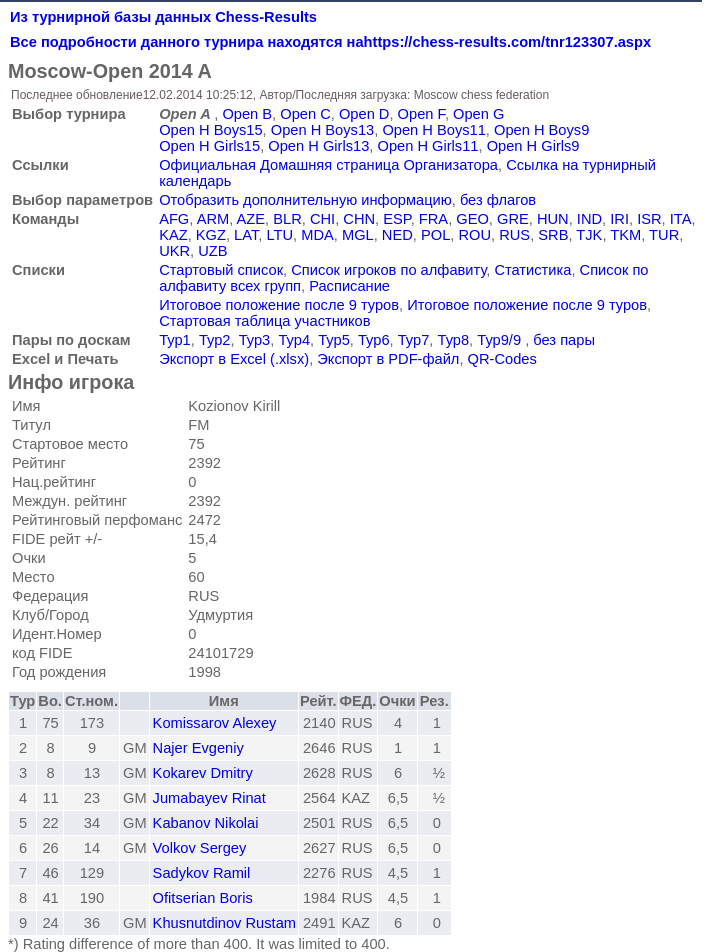 The image size is (712, 952). Describe the element at coordinates (322, 219) in the screenshot. I see `CHI` at that location.